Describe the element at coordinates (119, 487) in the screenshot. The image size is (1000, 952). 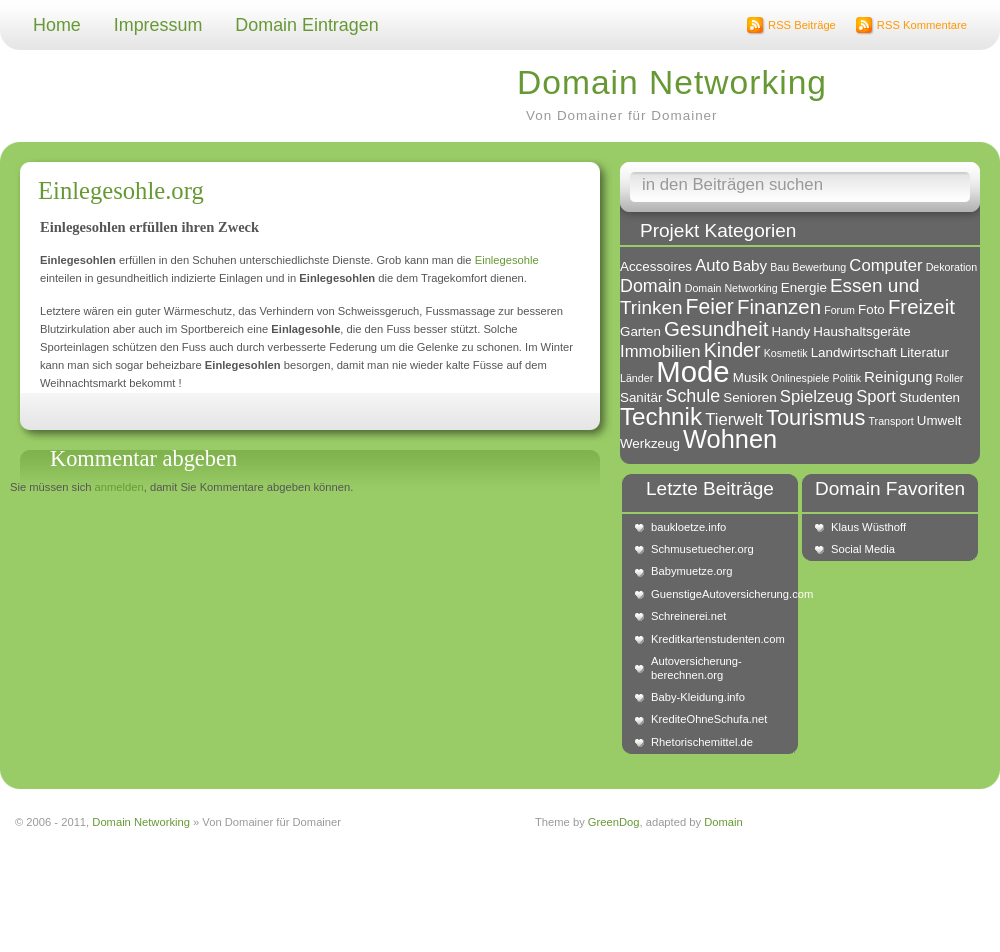
I see `anmelden` at that location.